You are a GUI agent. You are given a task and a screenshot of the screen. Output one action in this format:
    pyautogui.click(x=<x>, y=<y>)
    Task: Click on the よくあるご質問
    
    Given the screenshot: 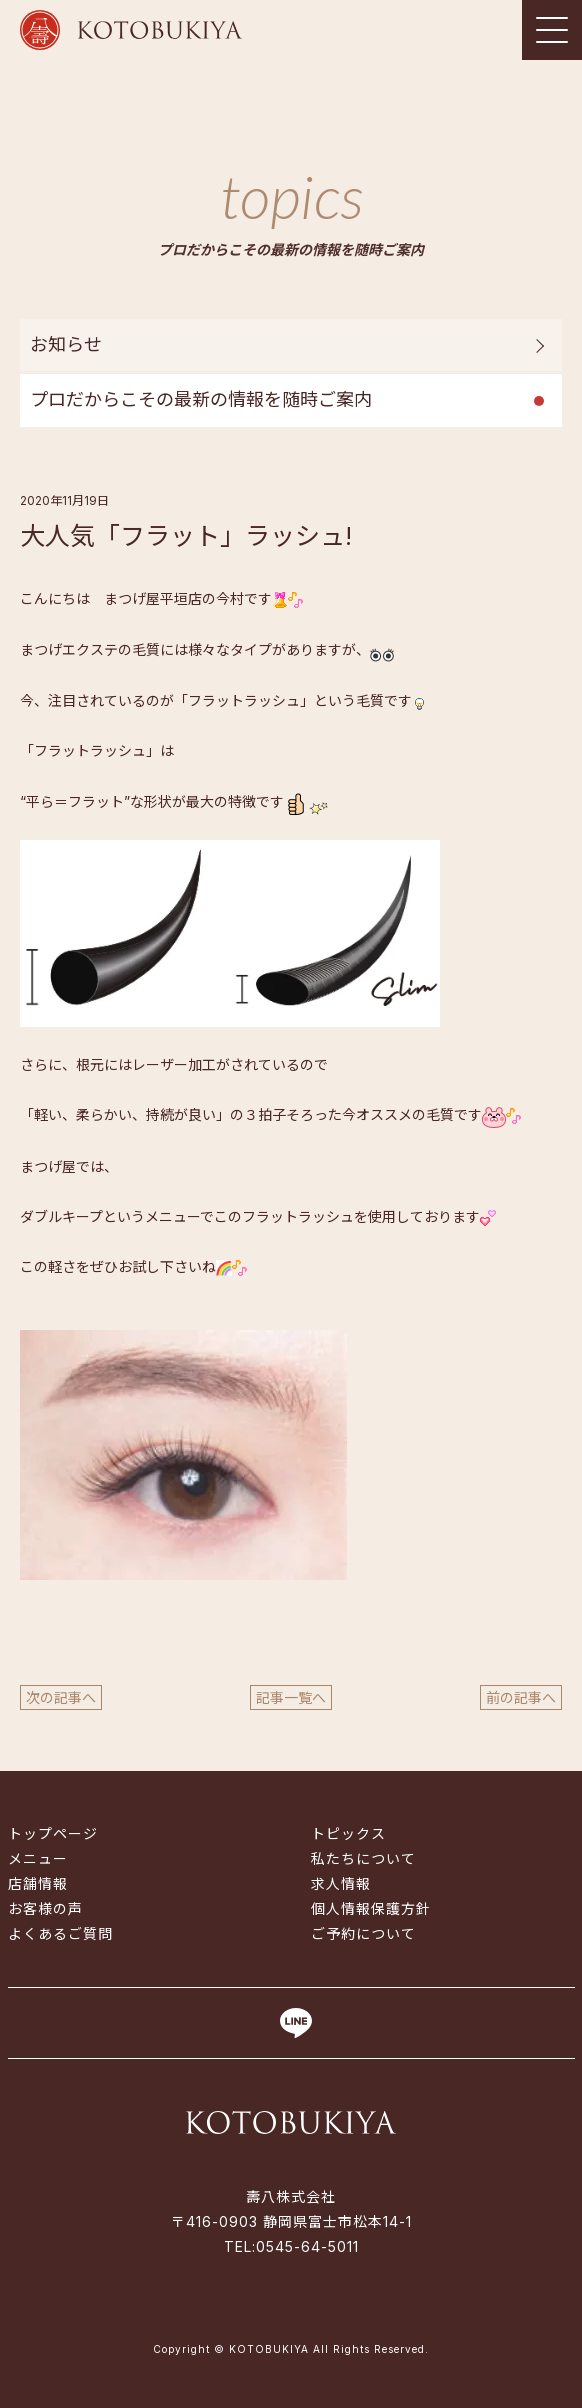 What is the action you would take?
    pyautogui.click(x=60, y=1933)
    